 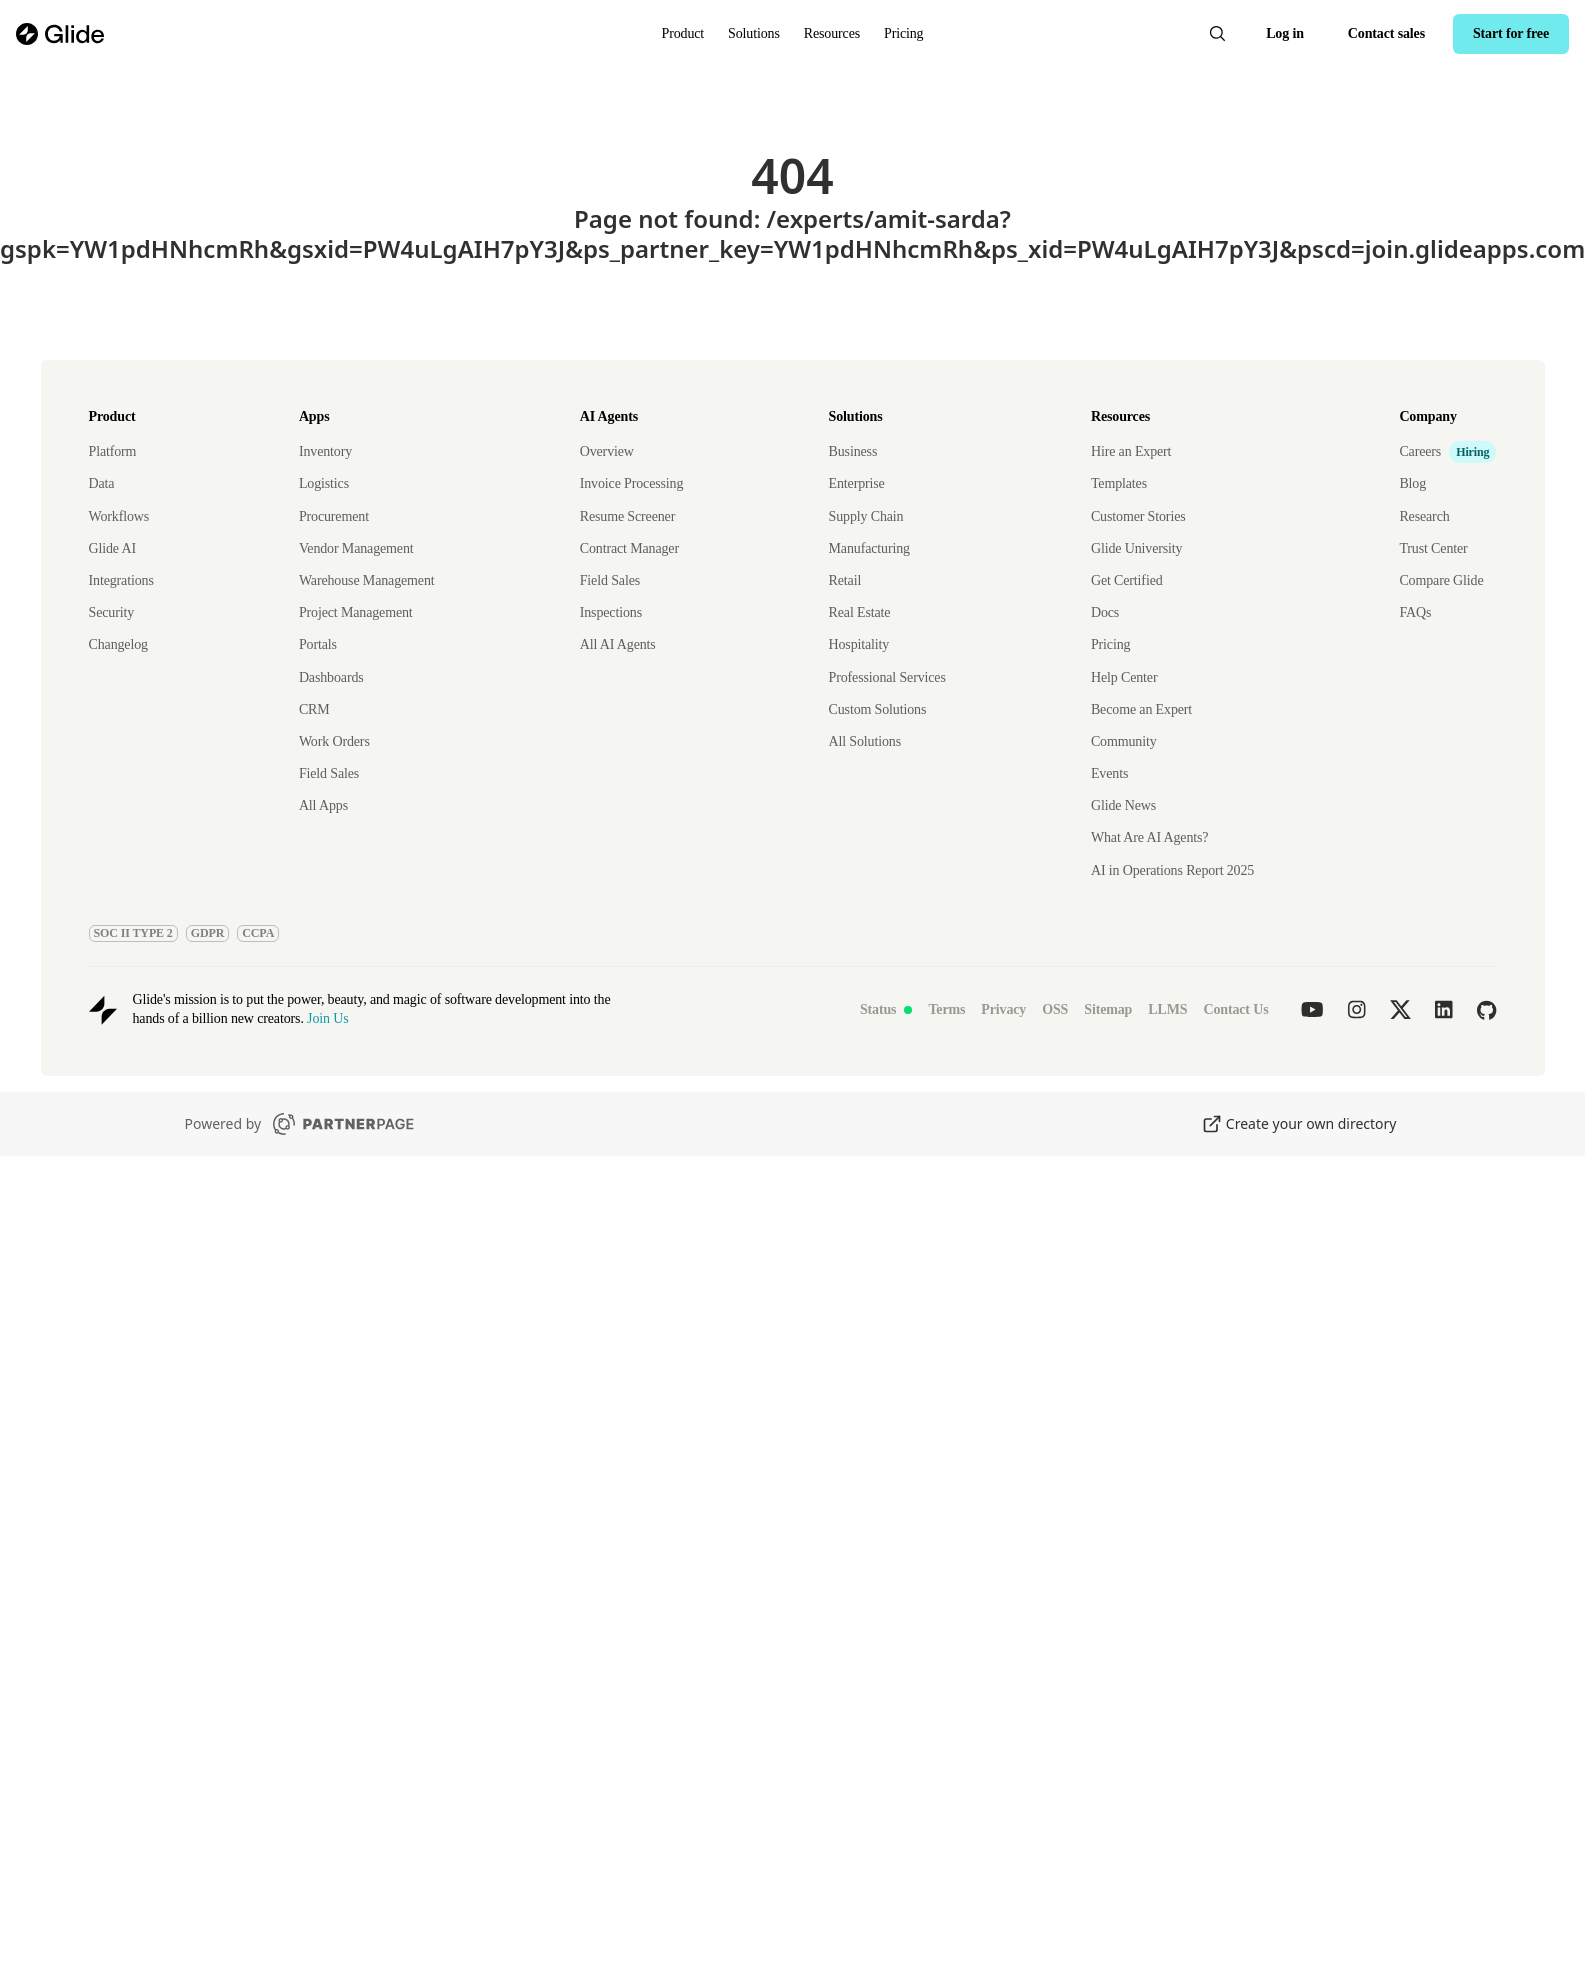 I want to click on Customer Stories, so click(x=1138, y=516).